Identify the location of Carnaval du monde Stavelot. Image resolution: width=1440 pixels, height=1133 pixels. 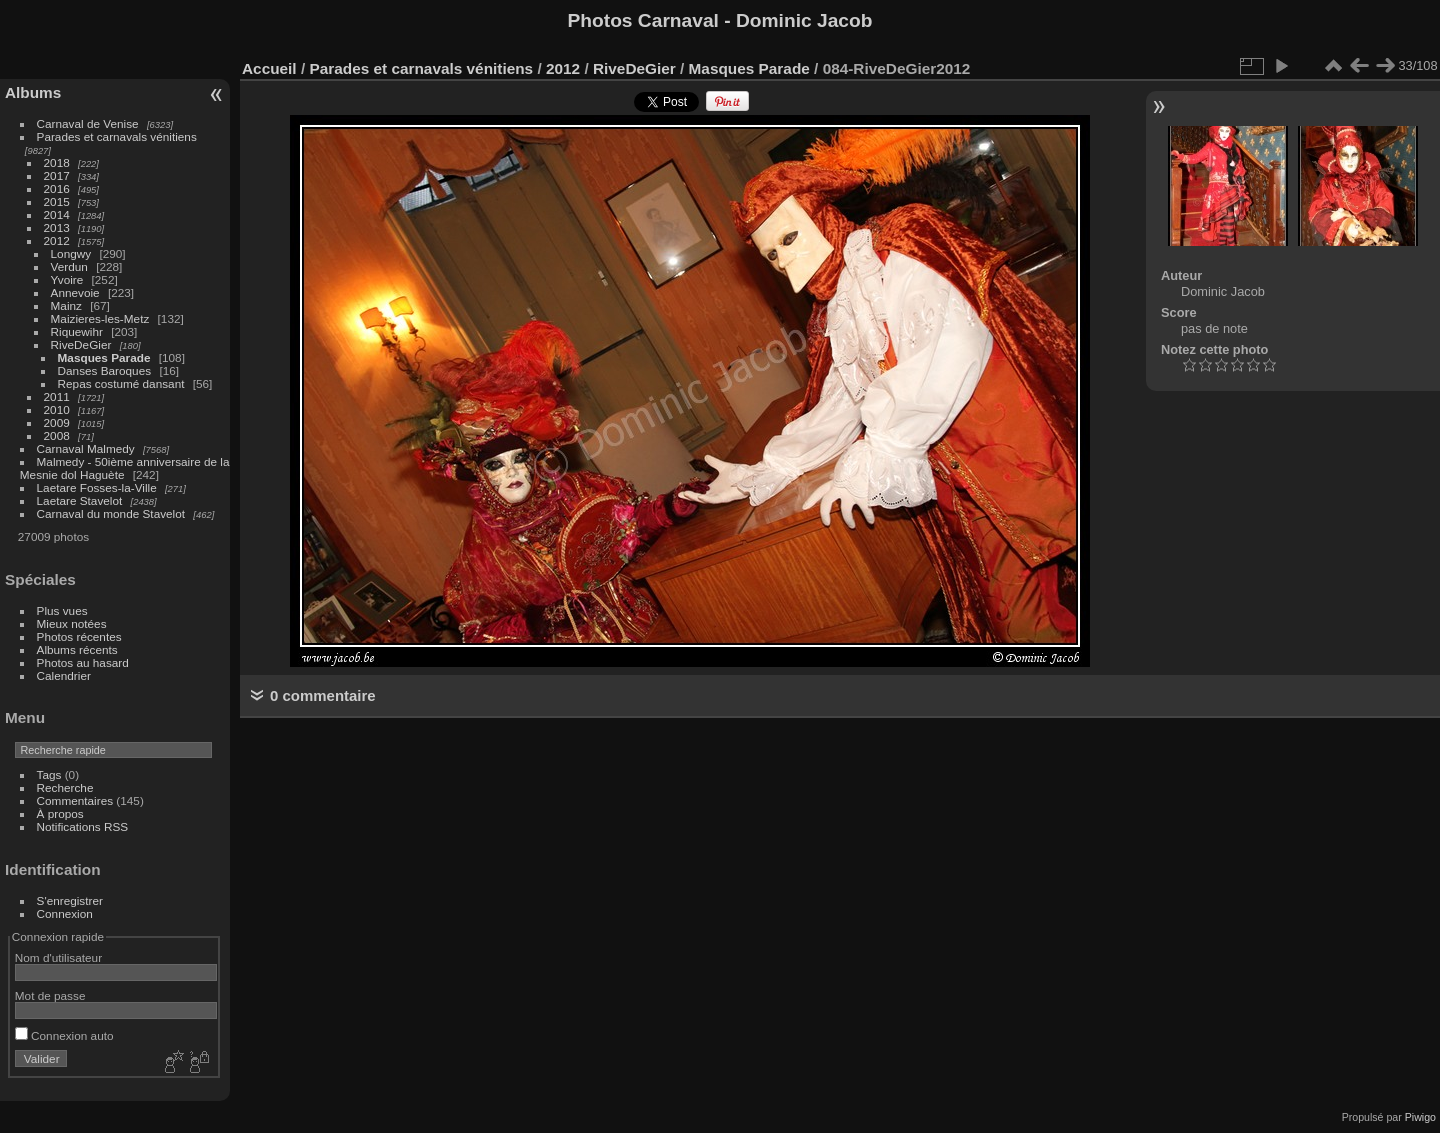
(111, 513).